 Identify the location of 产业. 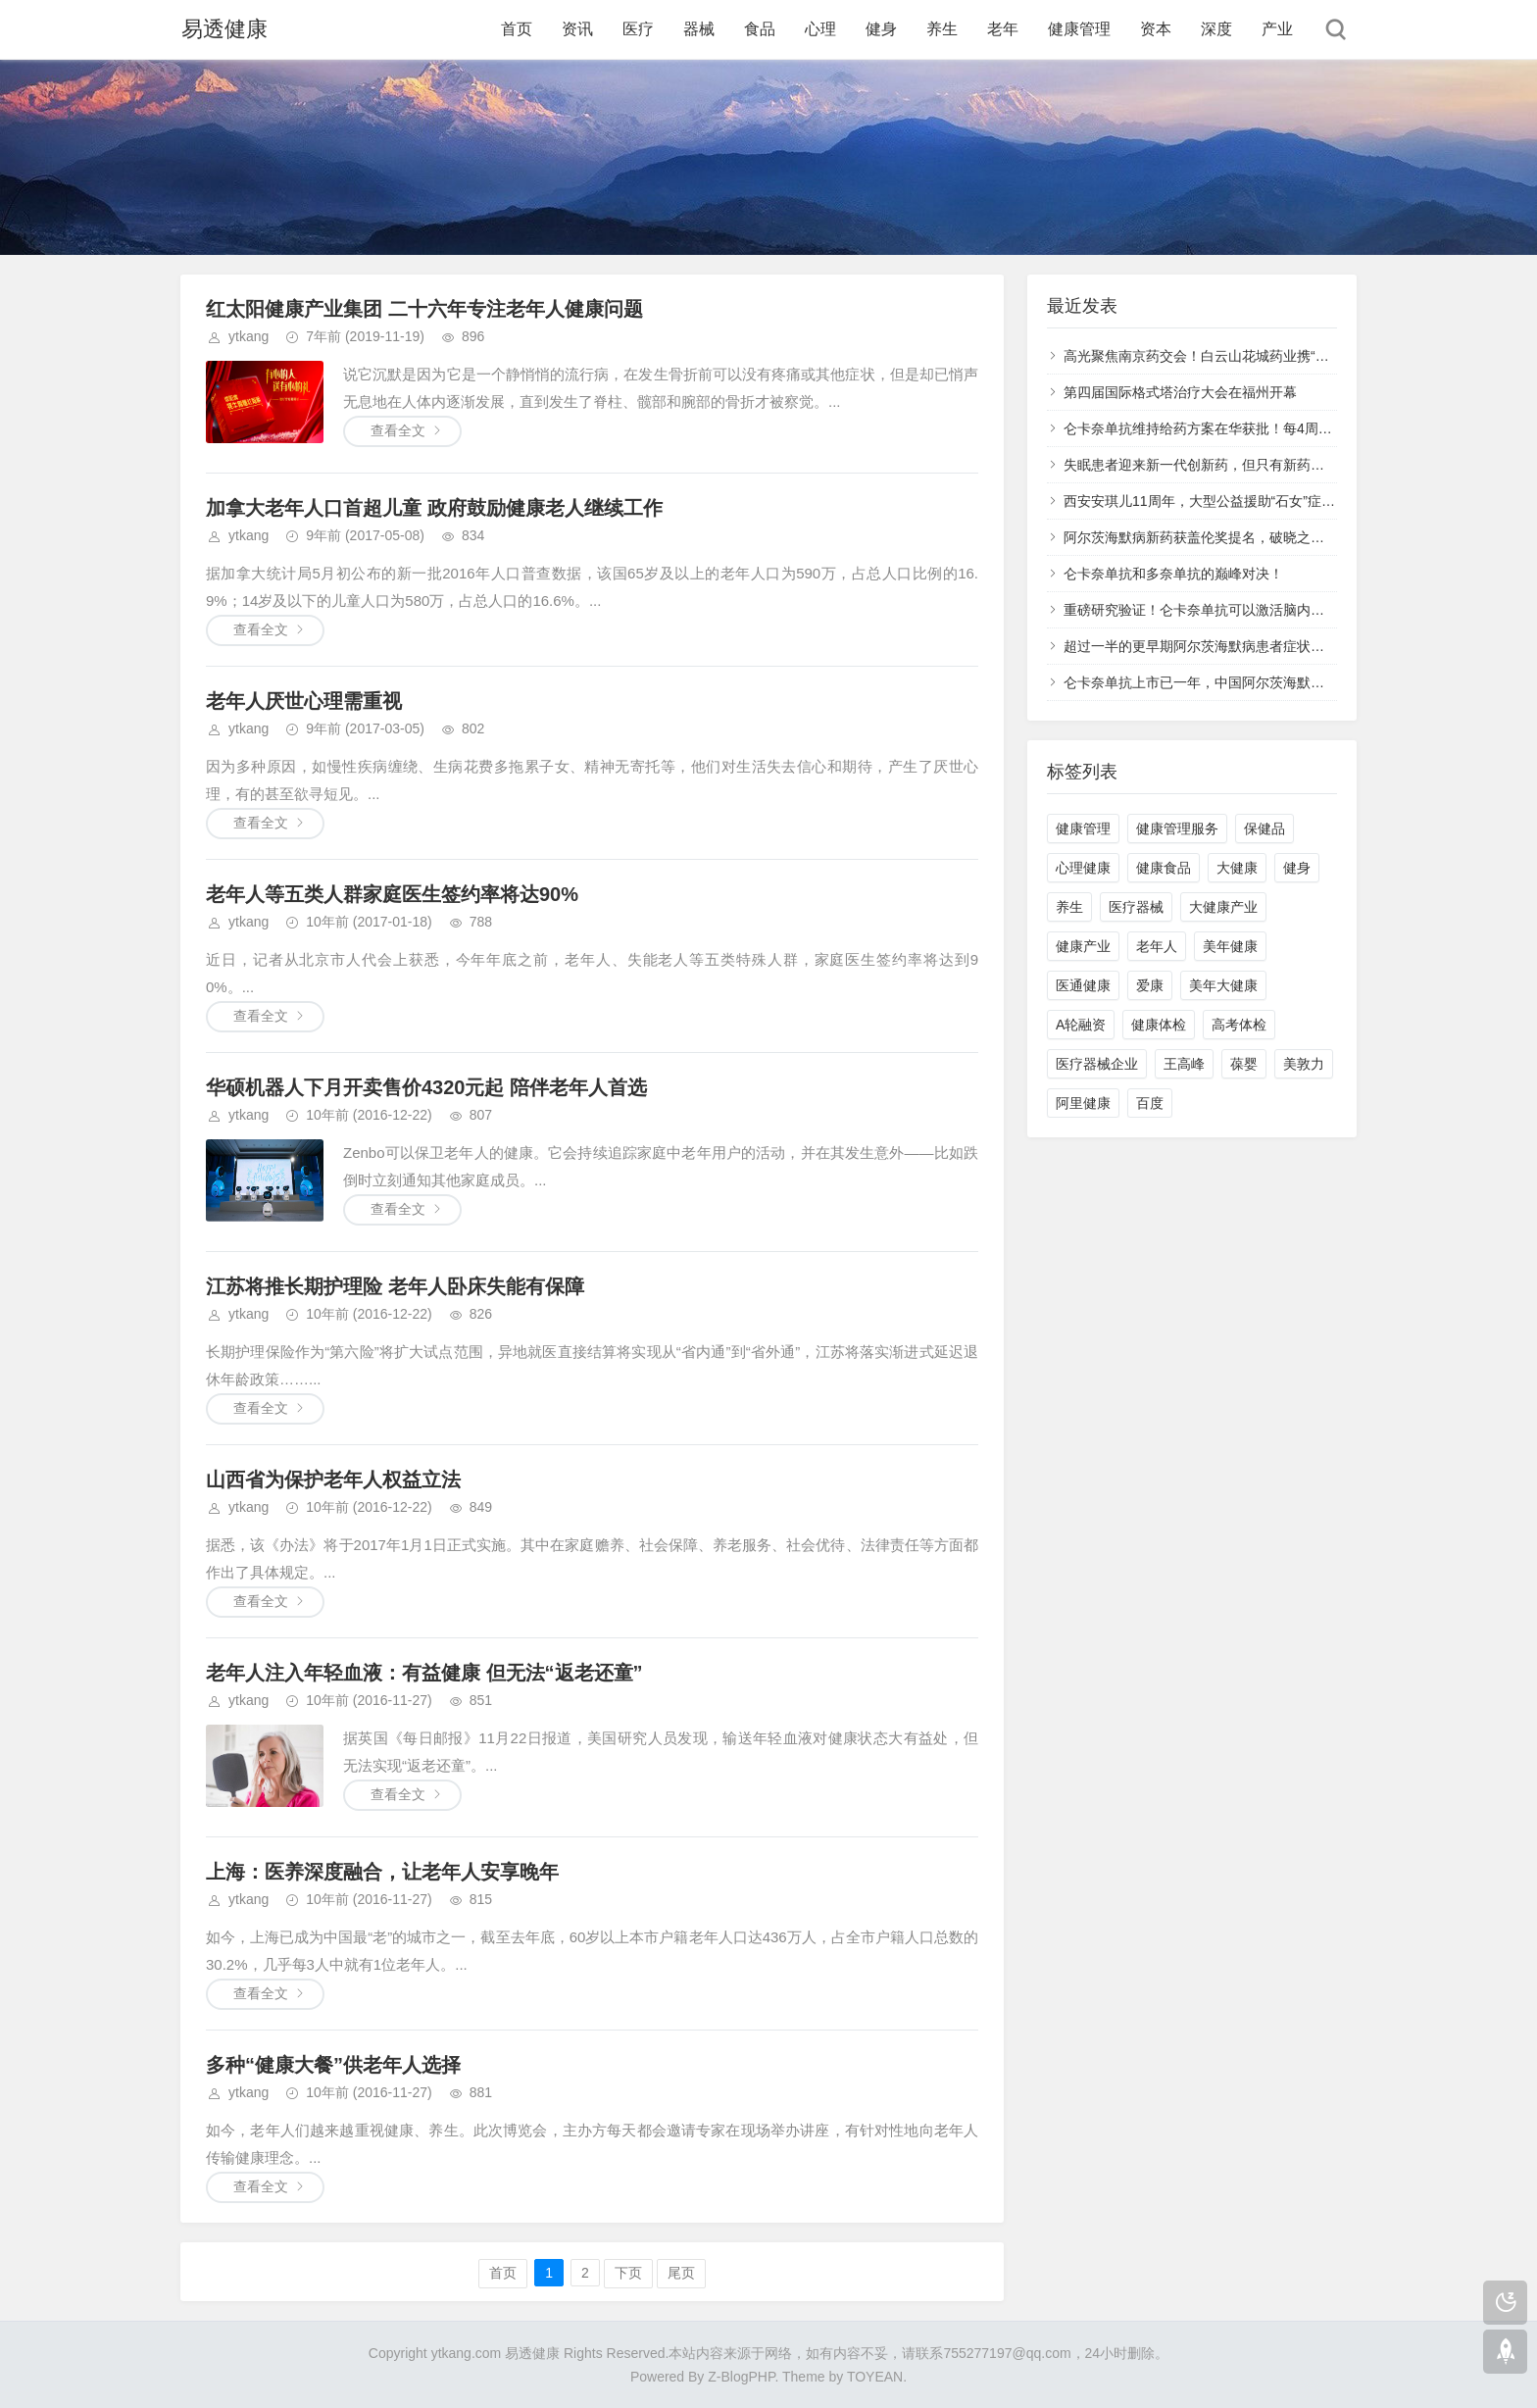
(1277, 29).